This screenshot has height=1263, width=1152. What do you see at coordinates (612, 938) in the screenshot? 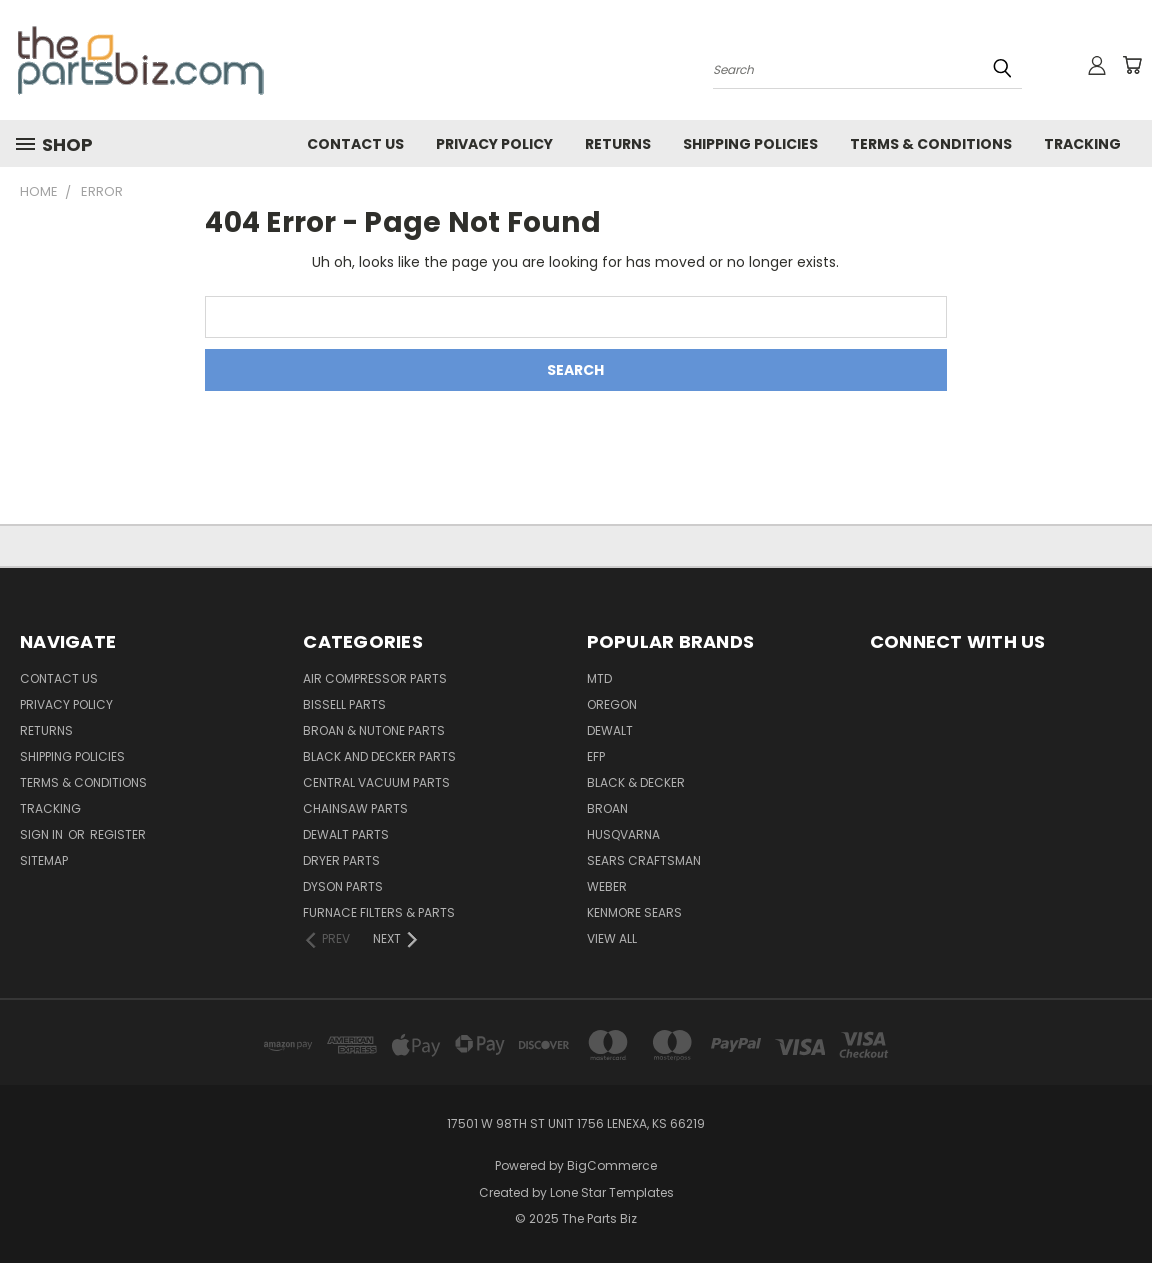
I see `View All` at bounding box center [612, 938].